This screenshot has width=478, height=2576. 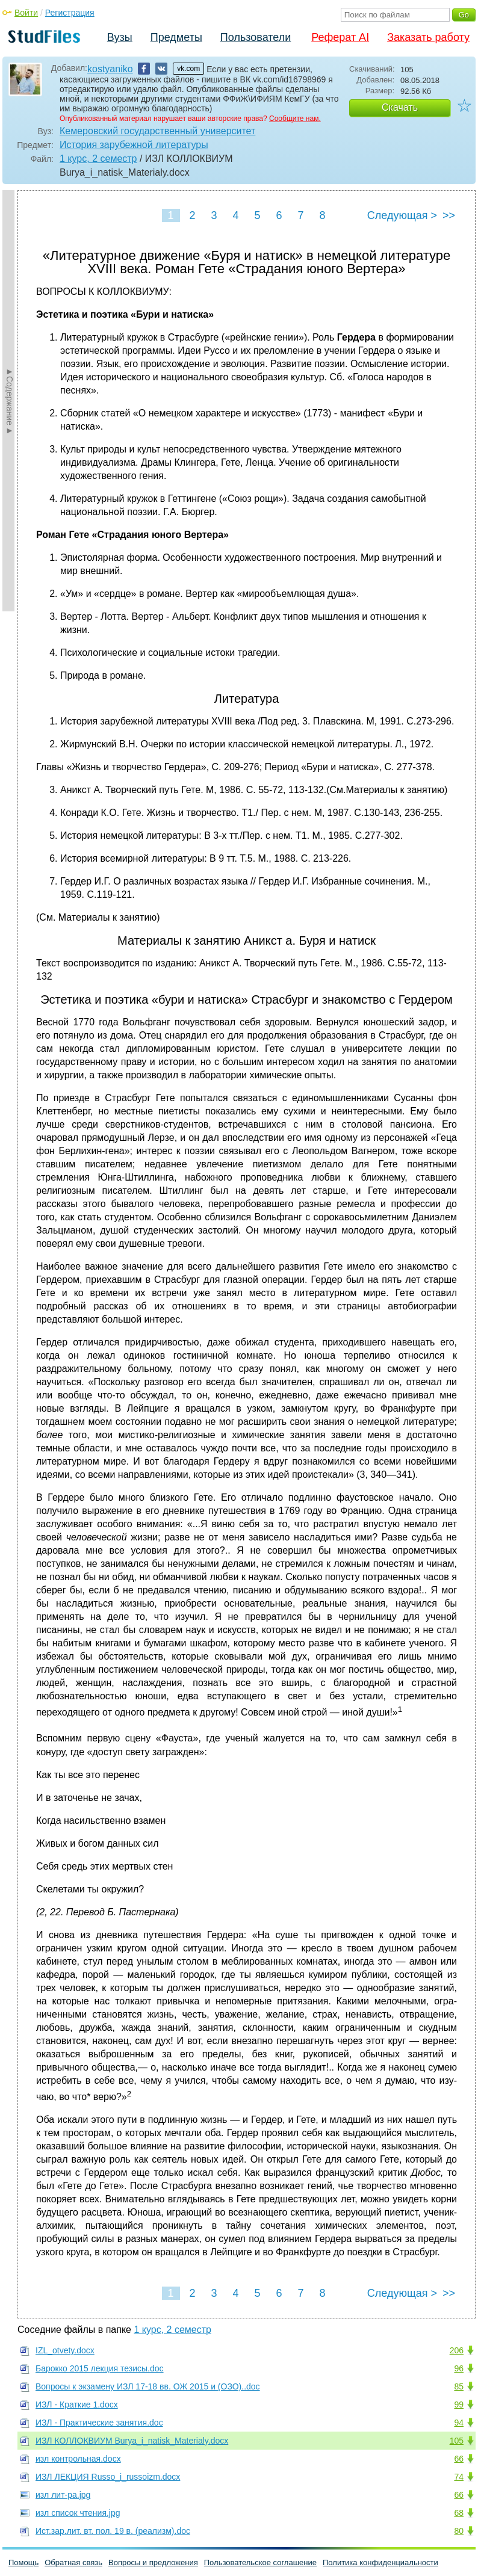 I want to click on Вопросы и предложения, so click(x=153, y=2562).